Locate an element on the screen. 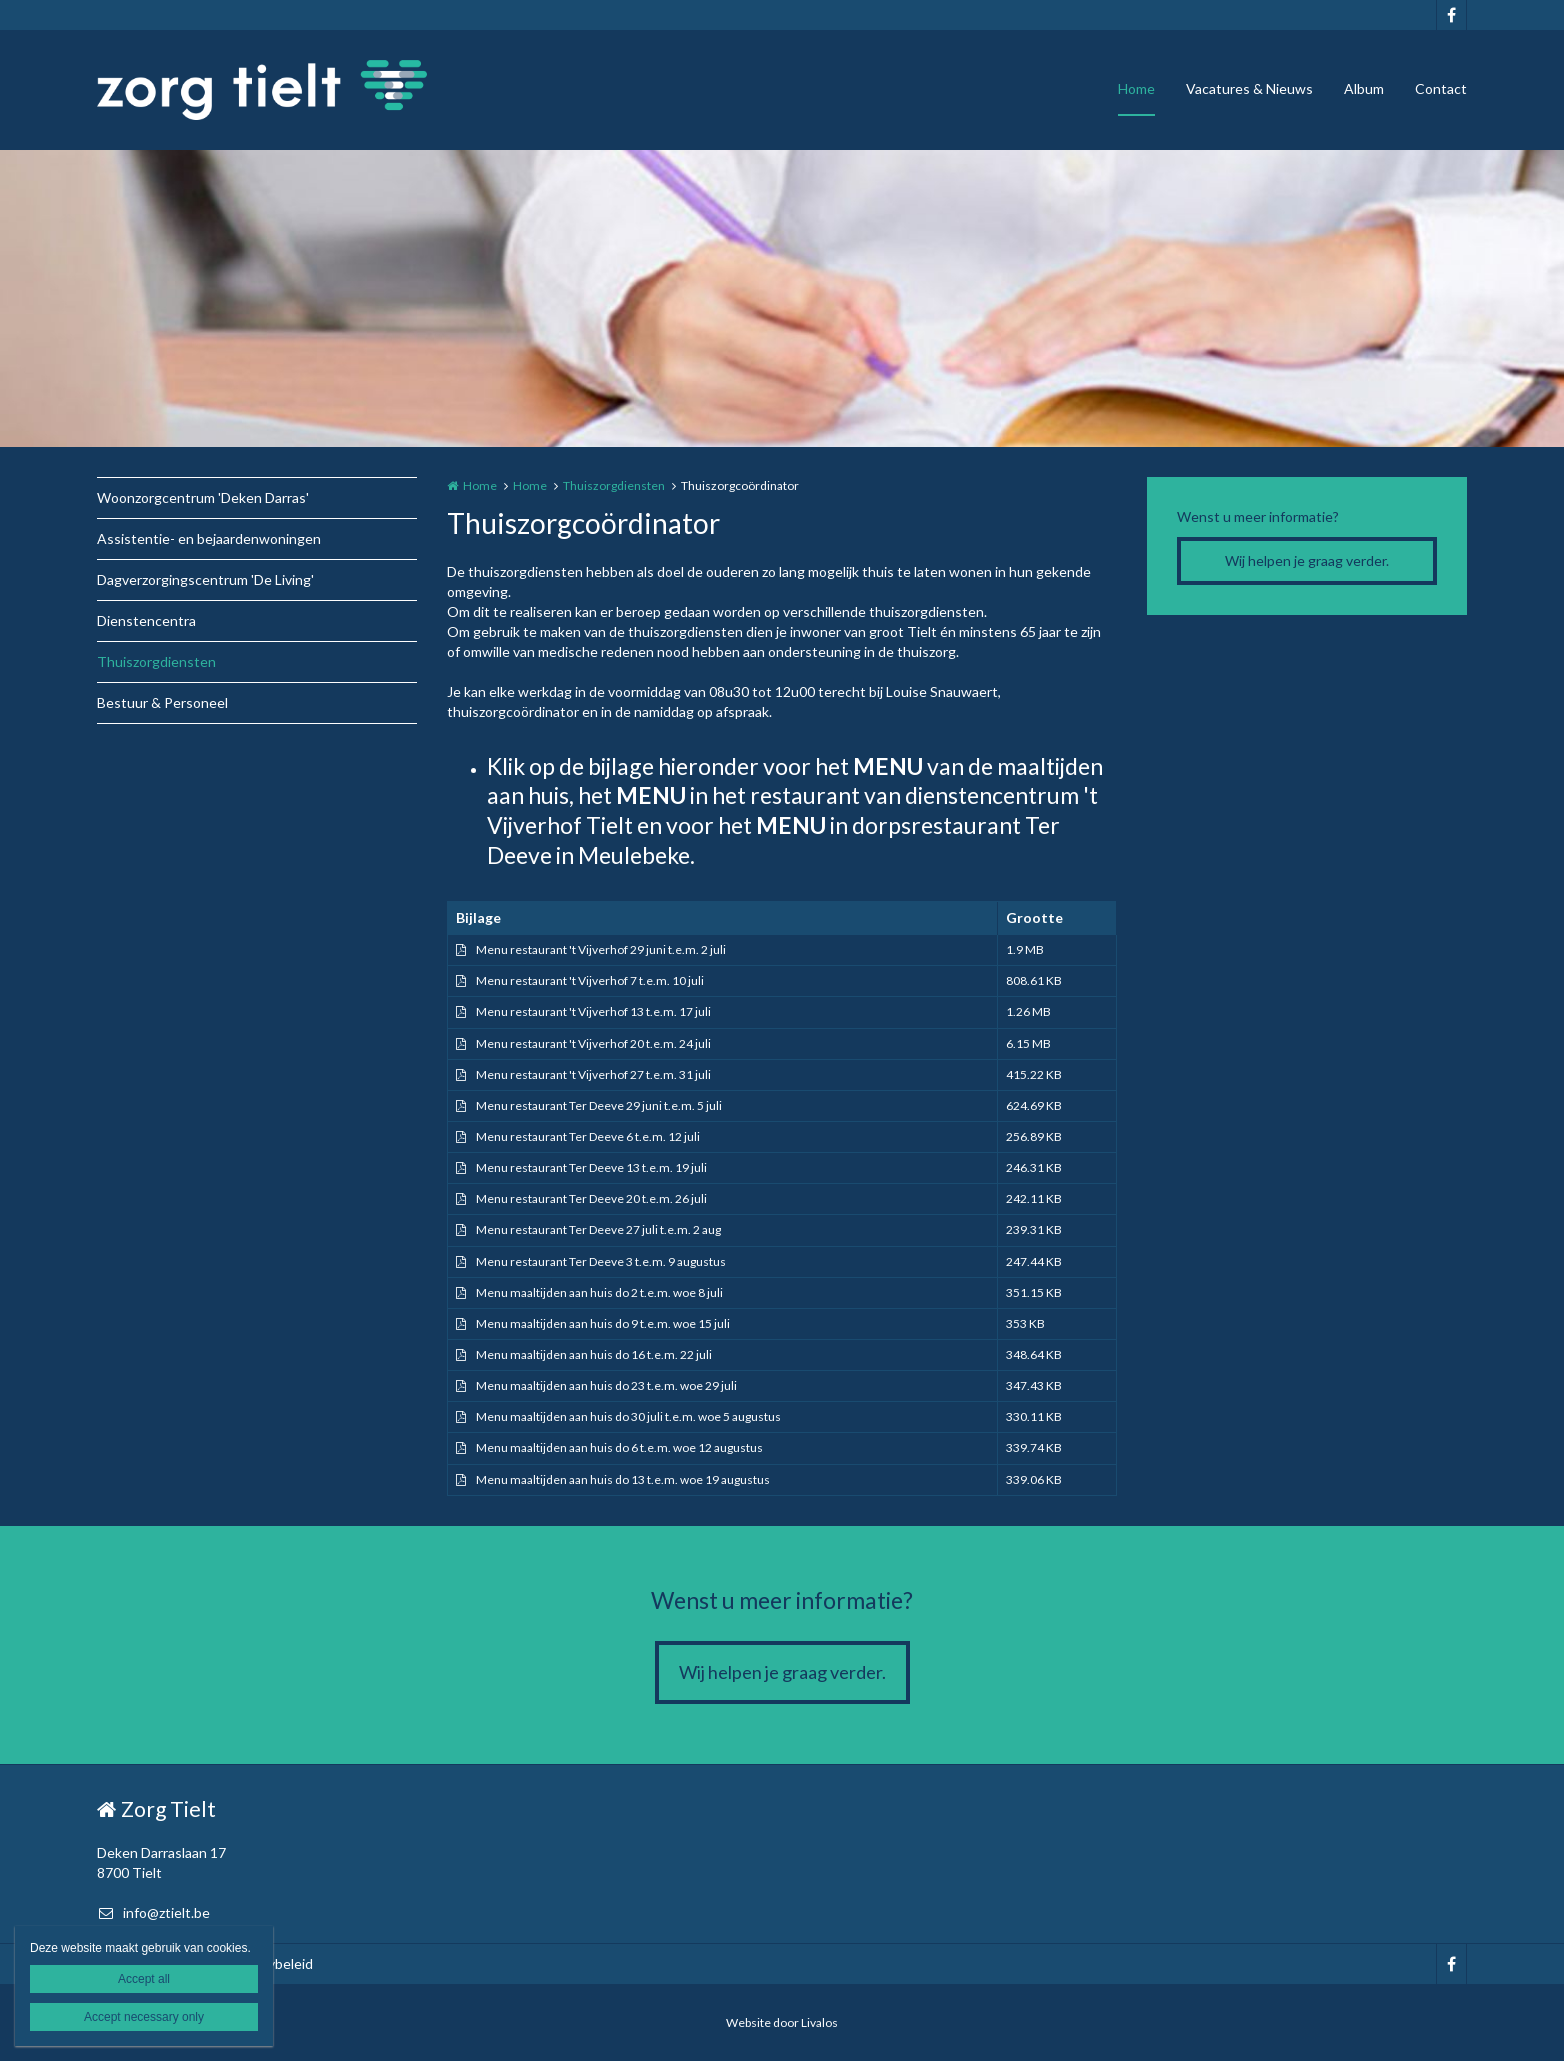  Menu restaurant 't Vijverhof 7 t.e.m. 10 juli is located at coordinates (590, 980).